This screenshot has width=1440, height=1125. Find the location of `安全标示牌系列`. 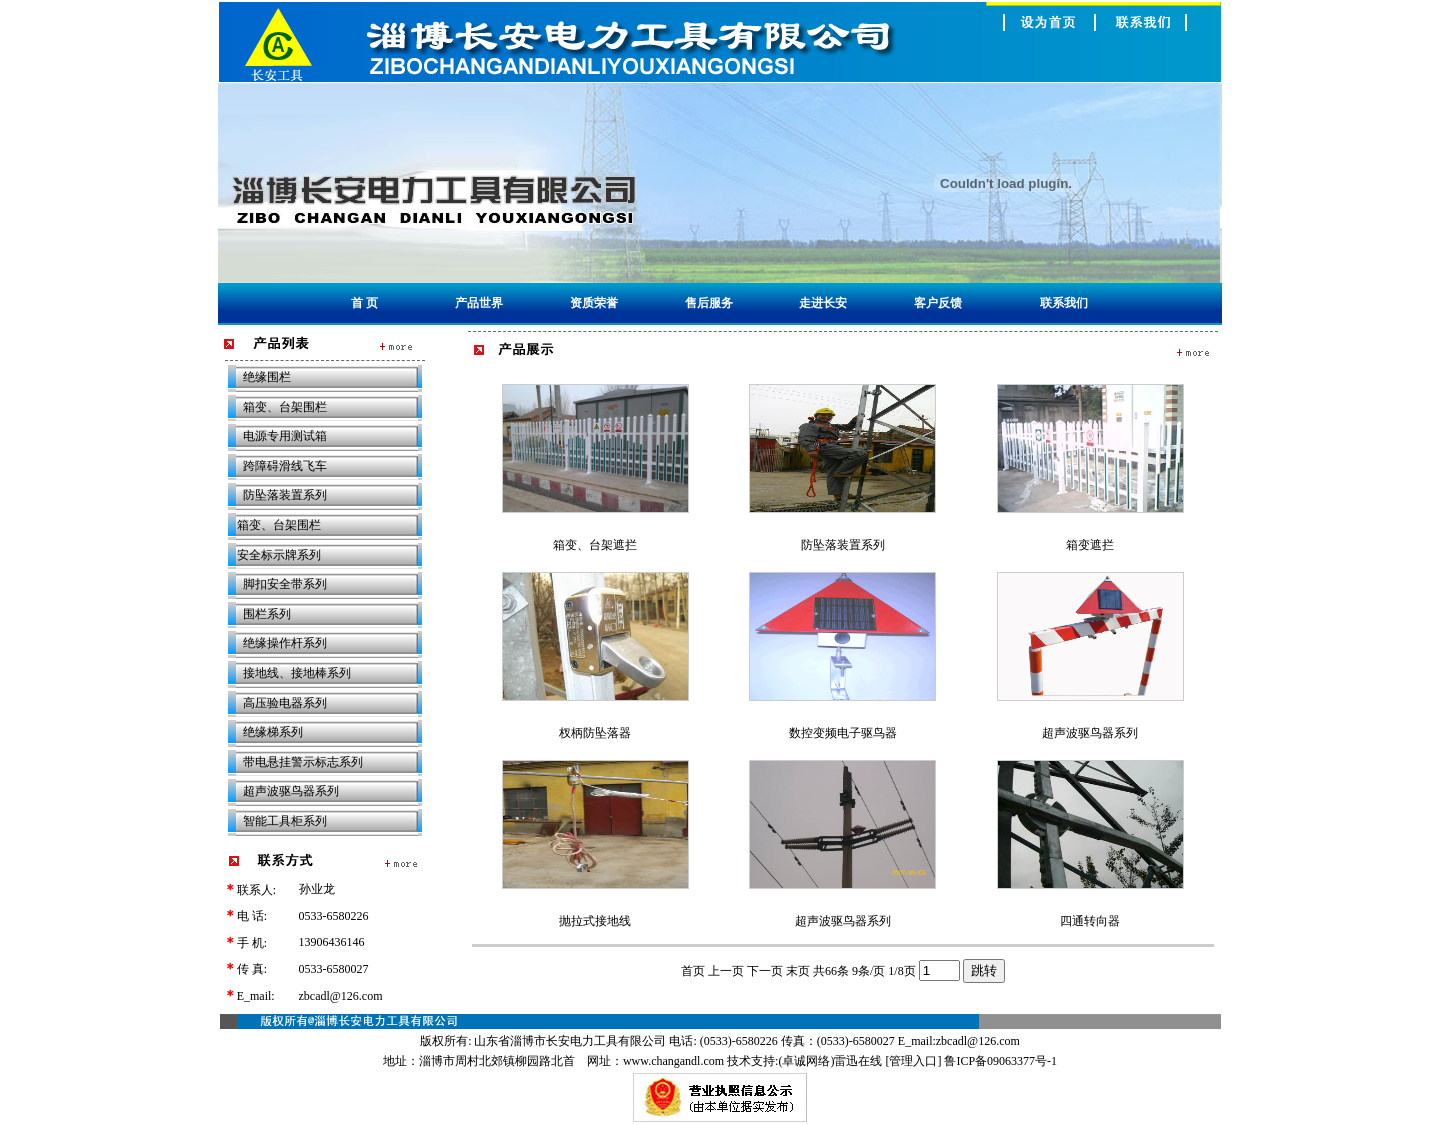

安全标示牌系列 is located at coordinates (279, 555).